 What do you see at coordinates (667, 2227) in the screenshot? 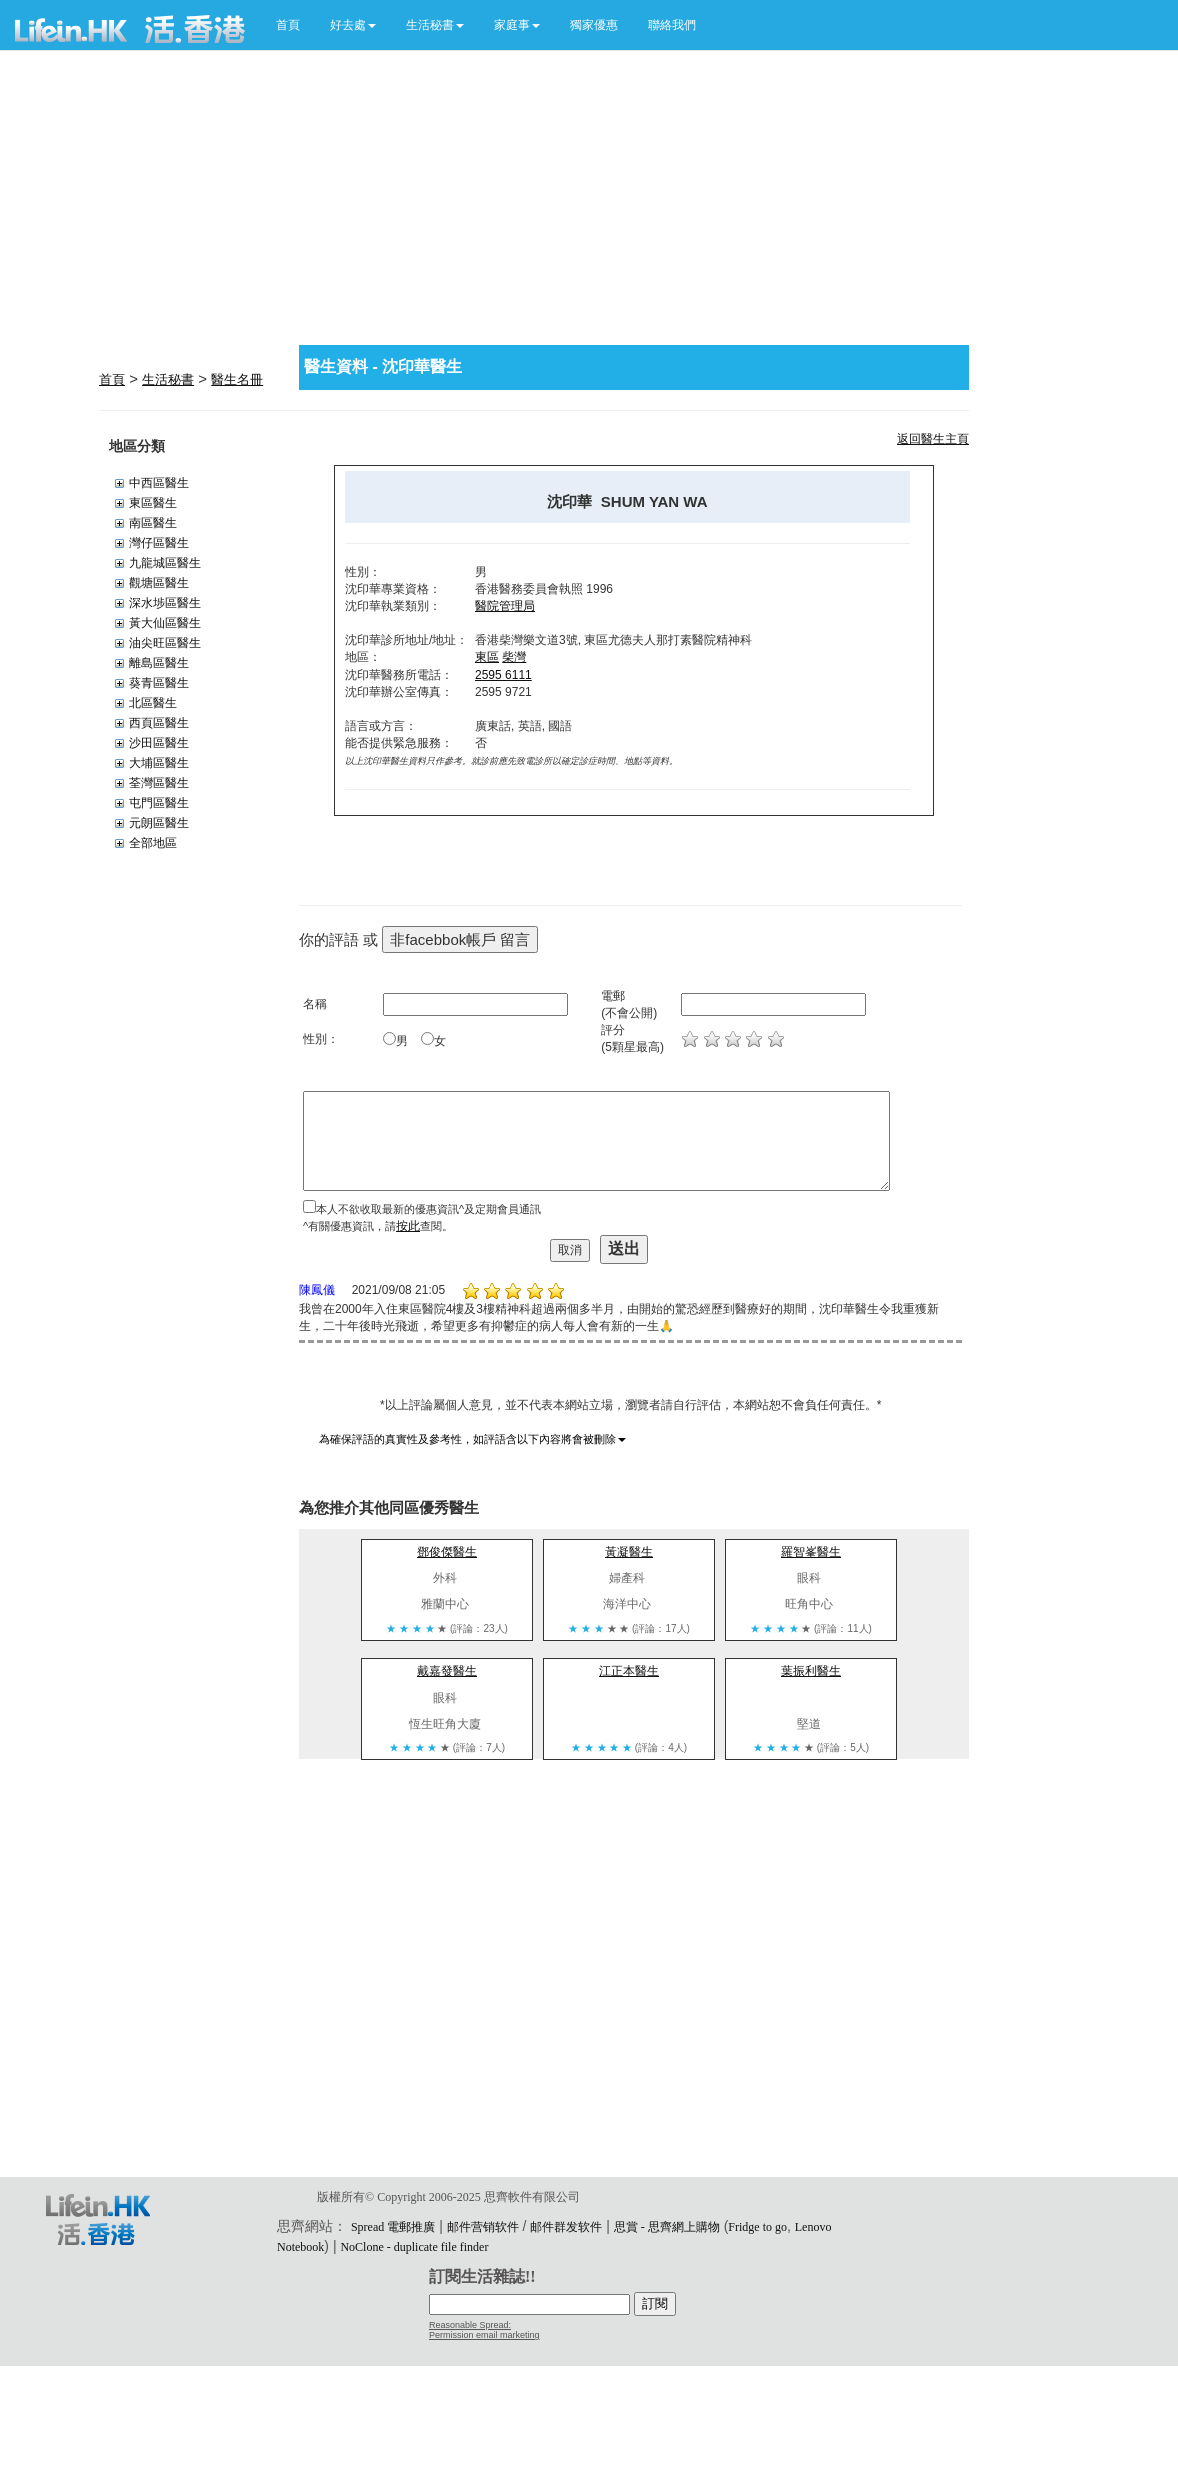
I see `思賞 - 思齊網上購物` at bounding box center [667, 2227].